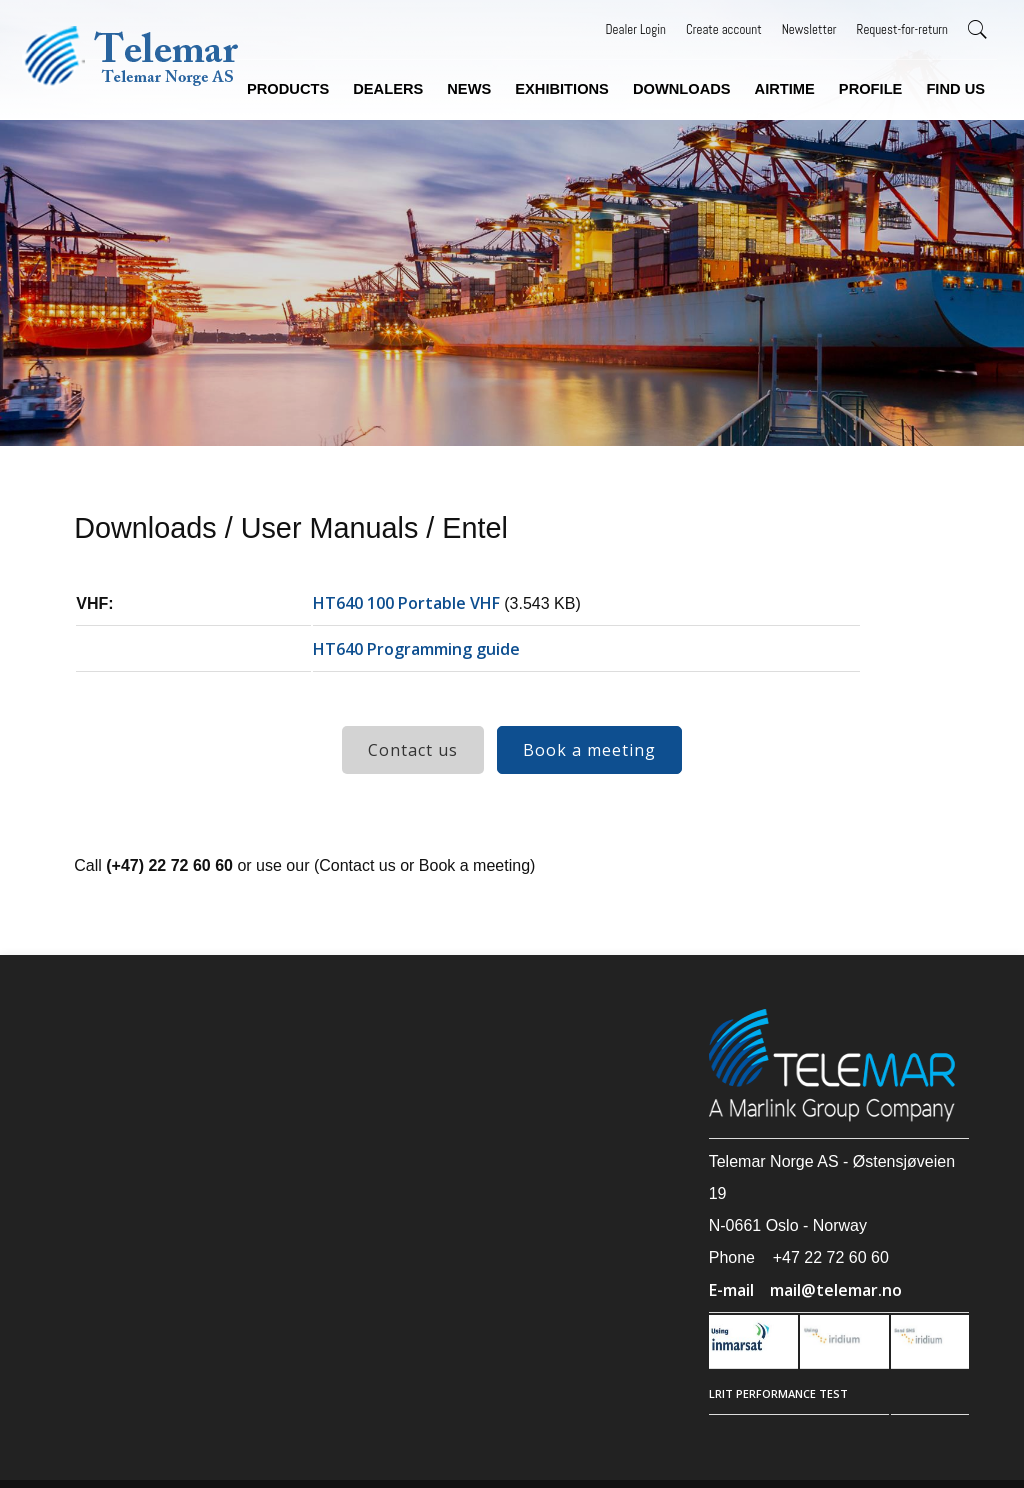 Image resolution: width=1024 pixels, height=1488 pixels. Describe the element at coordinates (636, 29) in the screenshot. I see `Dealer Login` at that location.